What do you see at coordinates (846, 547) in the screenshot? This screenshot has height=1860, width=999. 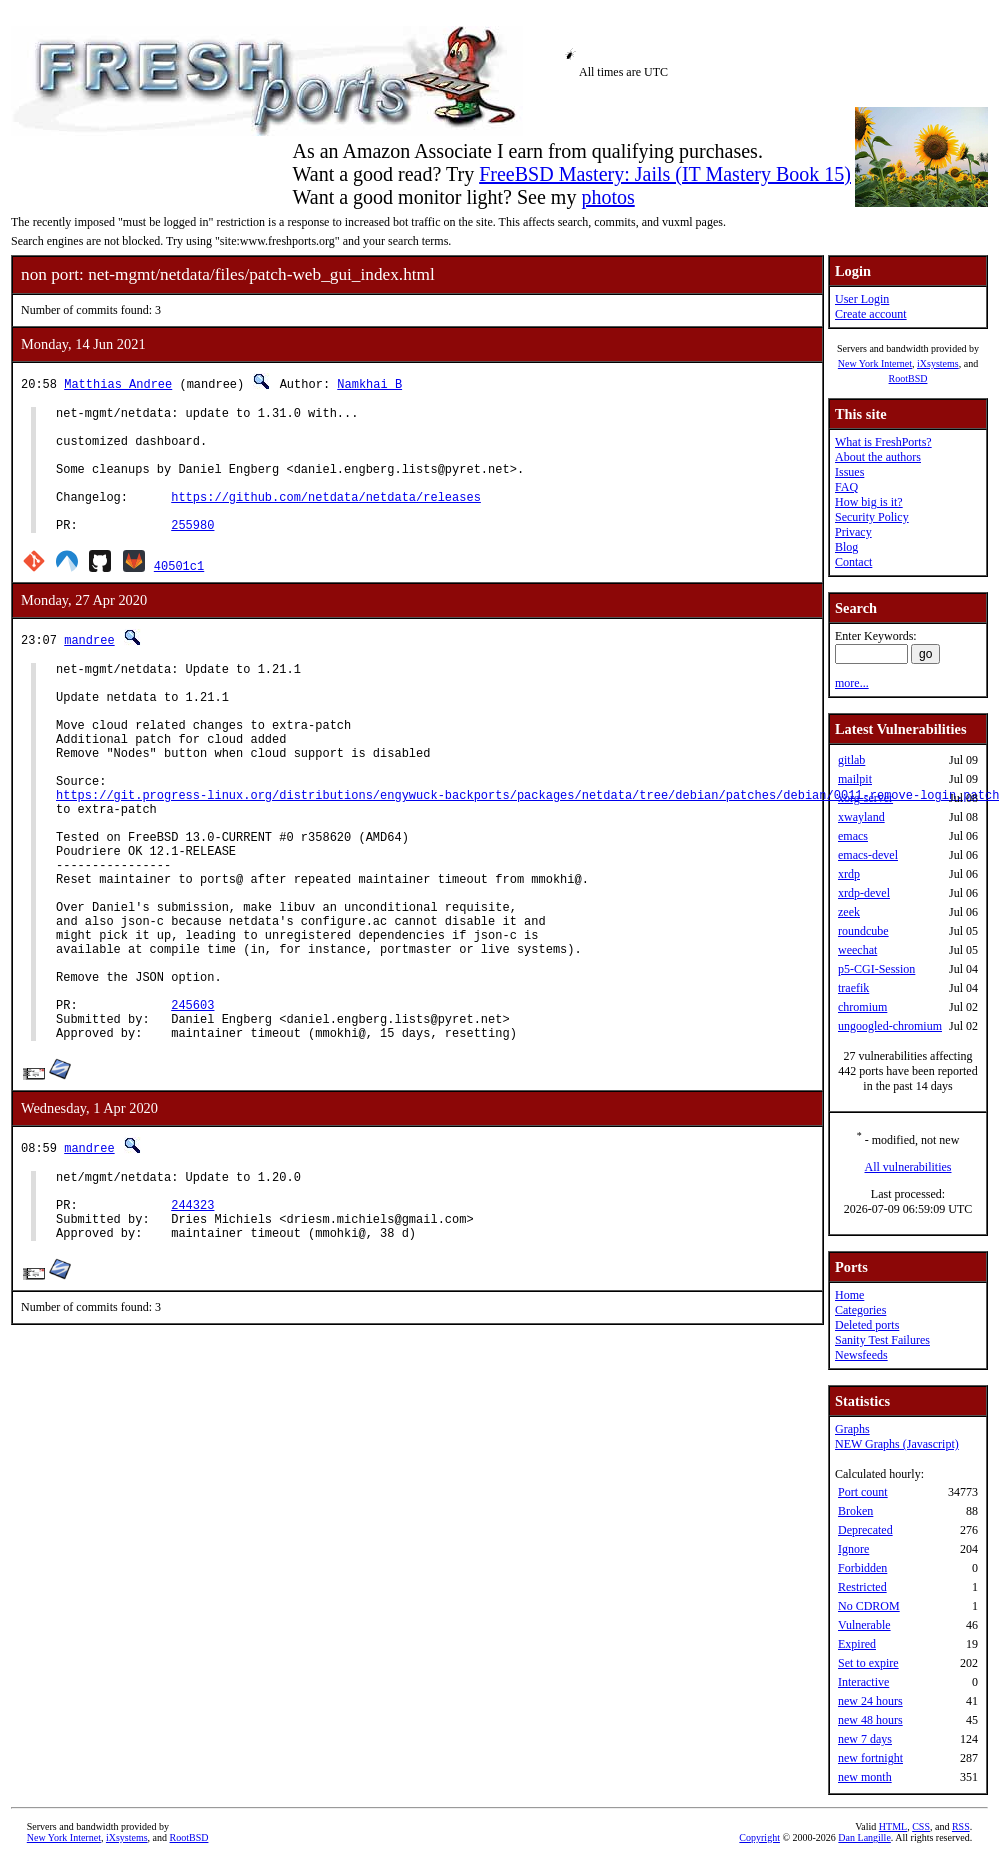 I see `Blog` at bounding box center [846, 547].